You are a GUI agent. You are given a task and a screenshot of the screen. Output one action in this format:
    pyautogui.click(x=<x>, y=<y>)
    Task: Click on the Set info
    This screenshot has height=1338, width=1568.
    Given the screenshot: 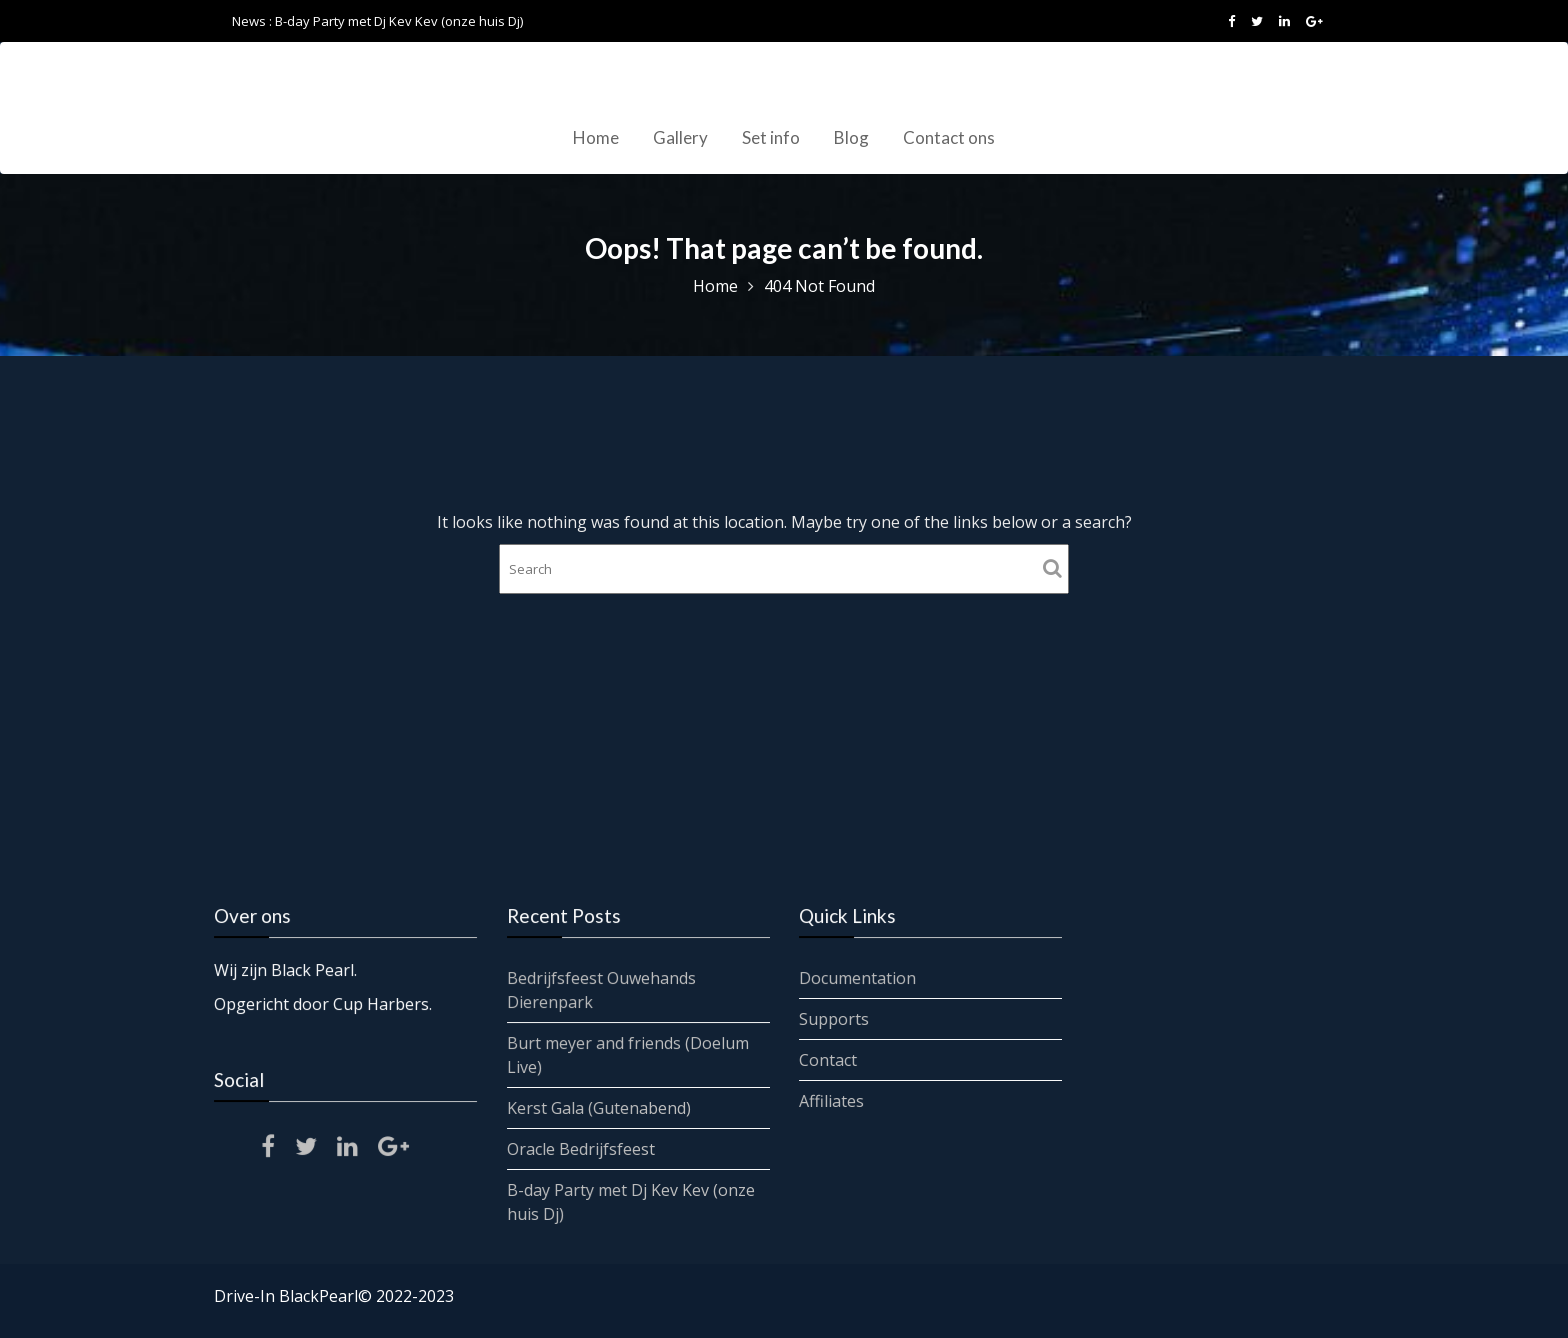 What is the action you would take?
    pyautogui.click(x=771, y=137)
    